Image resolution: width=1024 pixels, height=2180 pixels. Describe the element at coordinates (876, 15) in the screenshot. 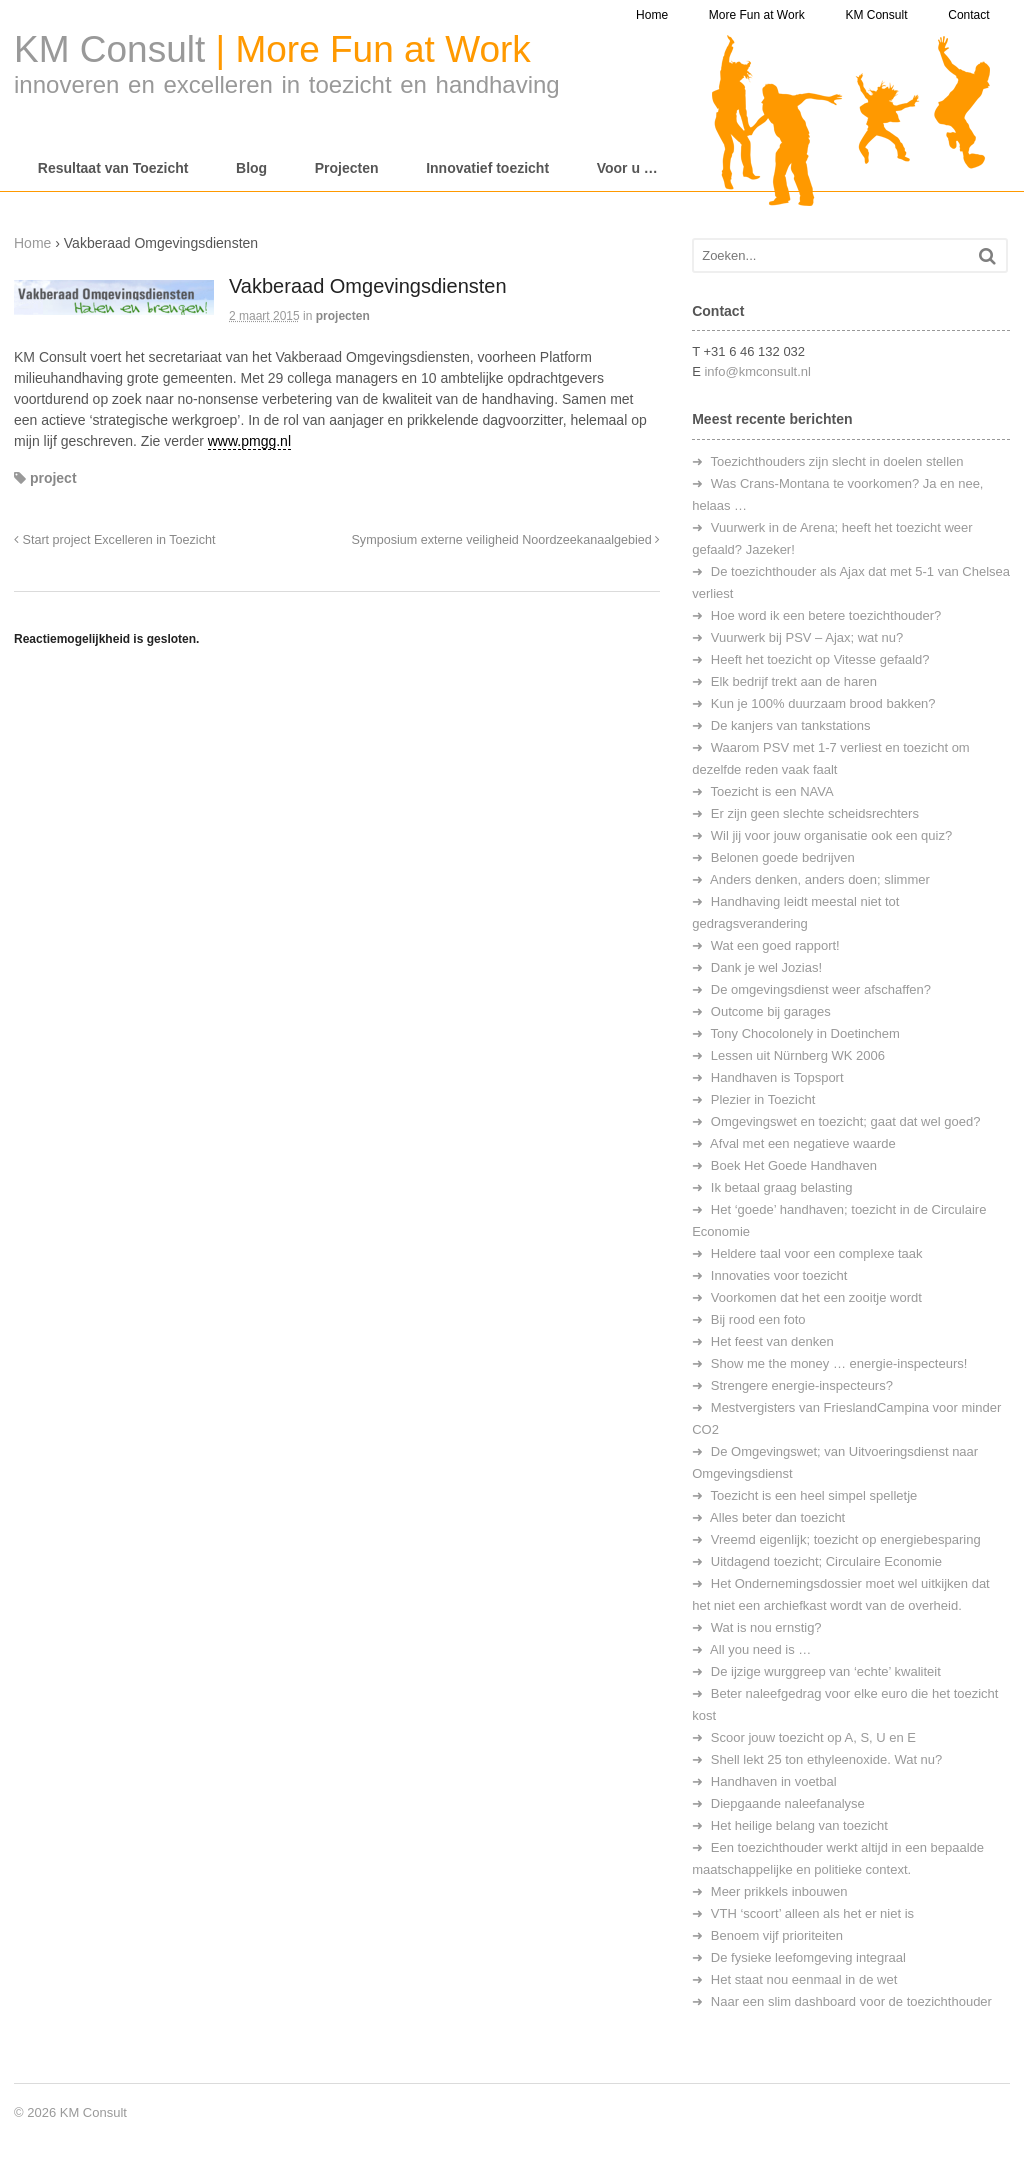

I see `KM Consult` at that location.